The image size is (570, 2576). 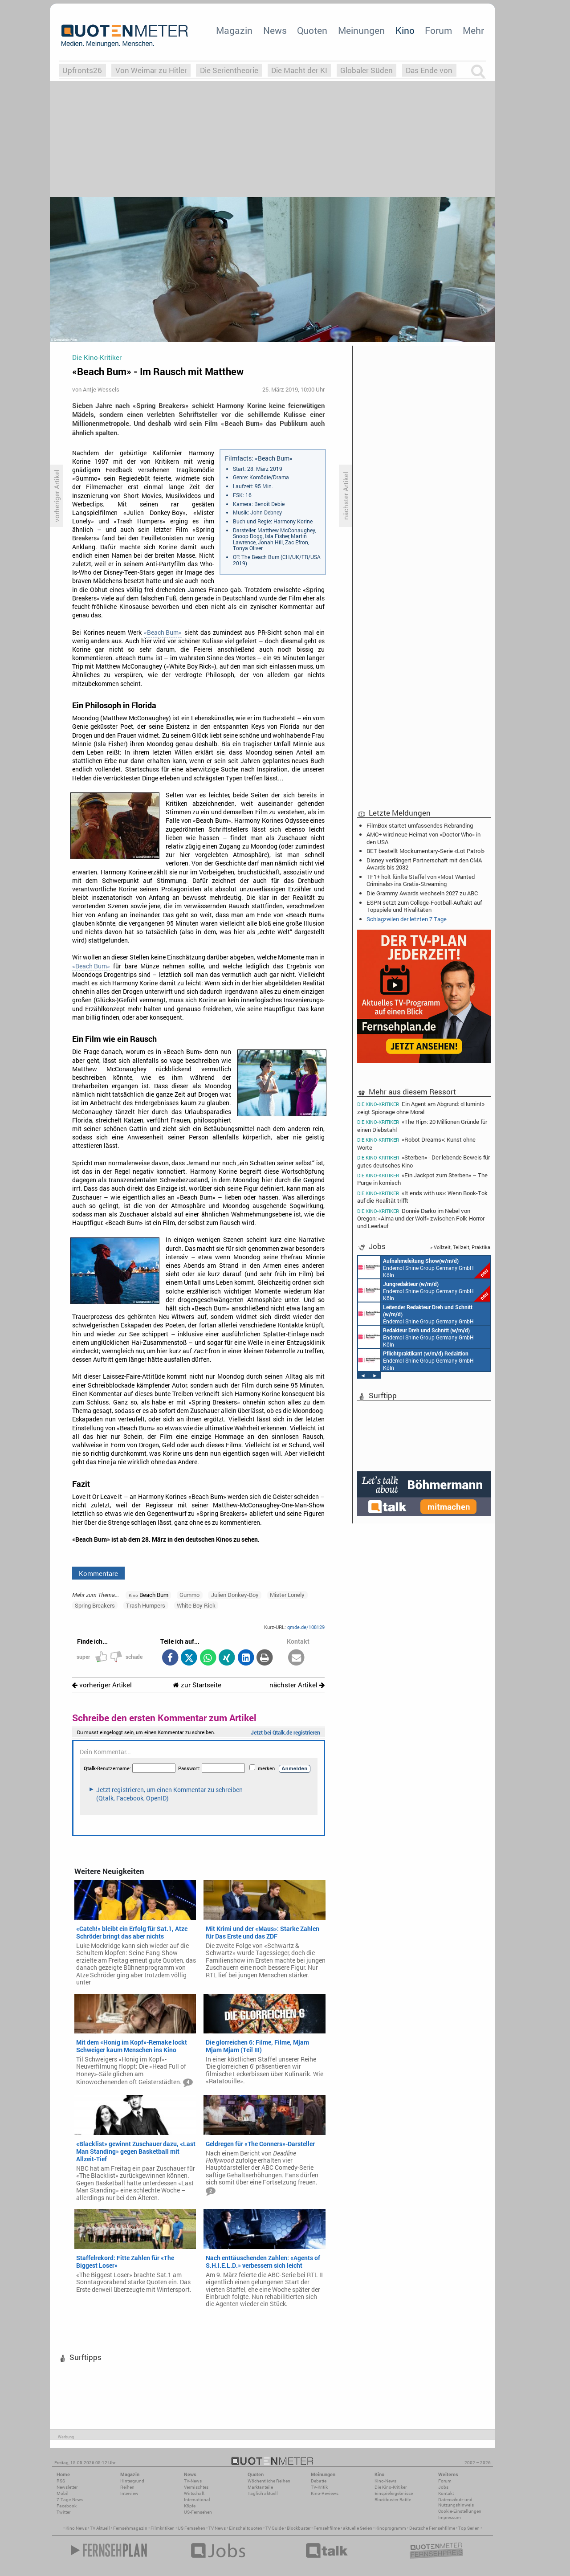 What do you see at coordinates (297, 1685) in the screenshot?
I see `nächster Artikel` at bounding box center [297, 1685].